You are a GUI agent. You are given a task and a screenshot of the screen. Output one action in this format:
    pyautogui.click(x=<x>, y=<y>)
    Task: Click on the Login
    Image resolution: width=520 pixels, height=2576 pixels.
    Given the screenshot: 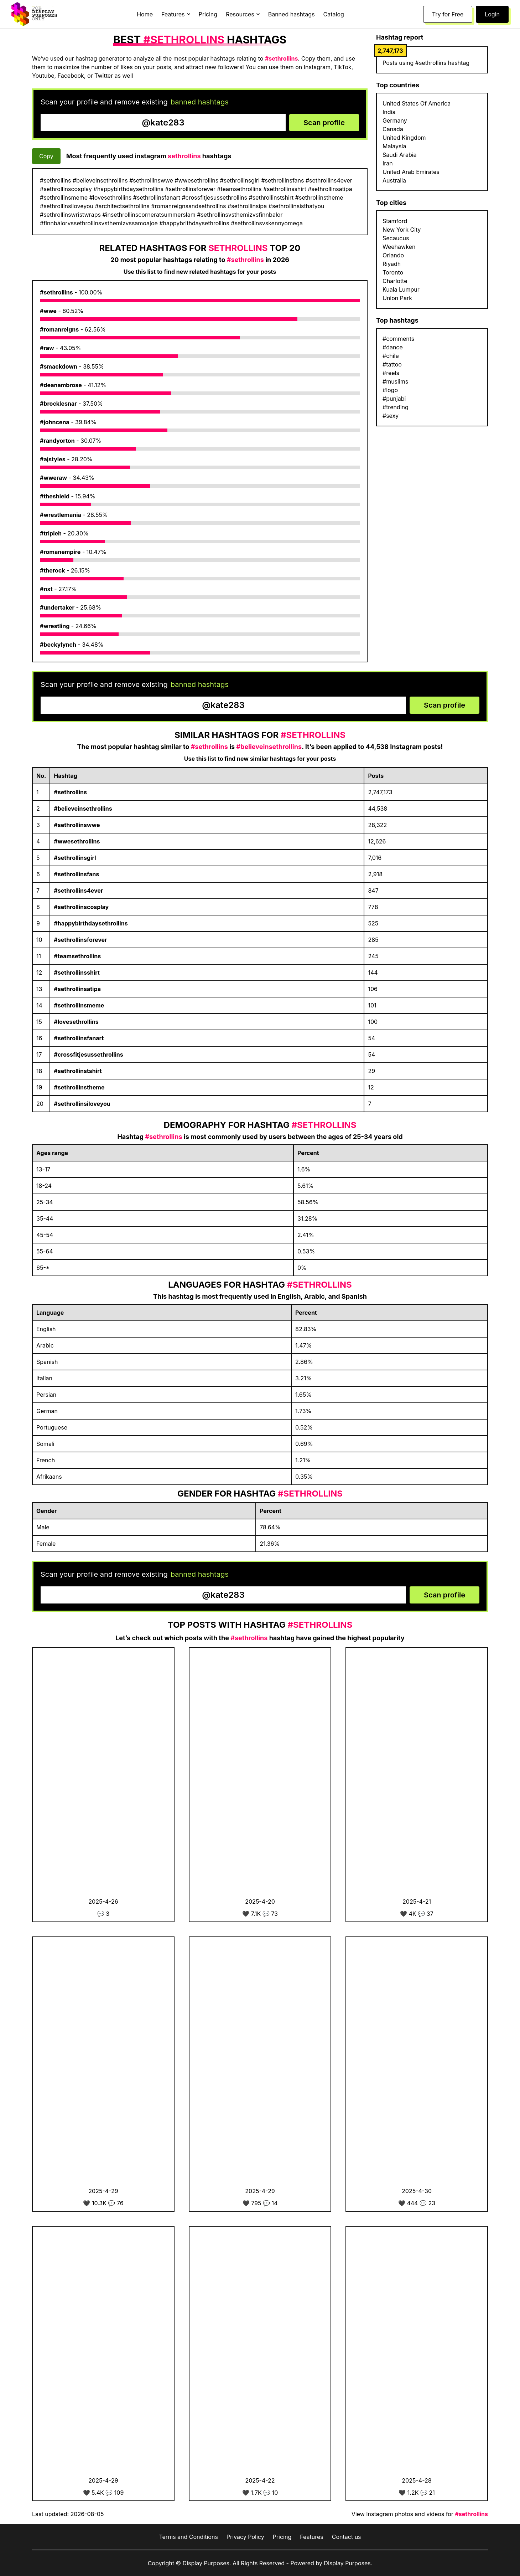 What is the action you would take?
    pyautogui.click(x=492, y=14)
    